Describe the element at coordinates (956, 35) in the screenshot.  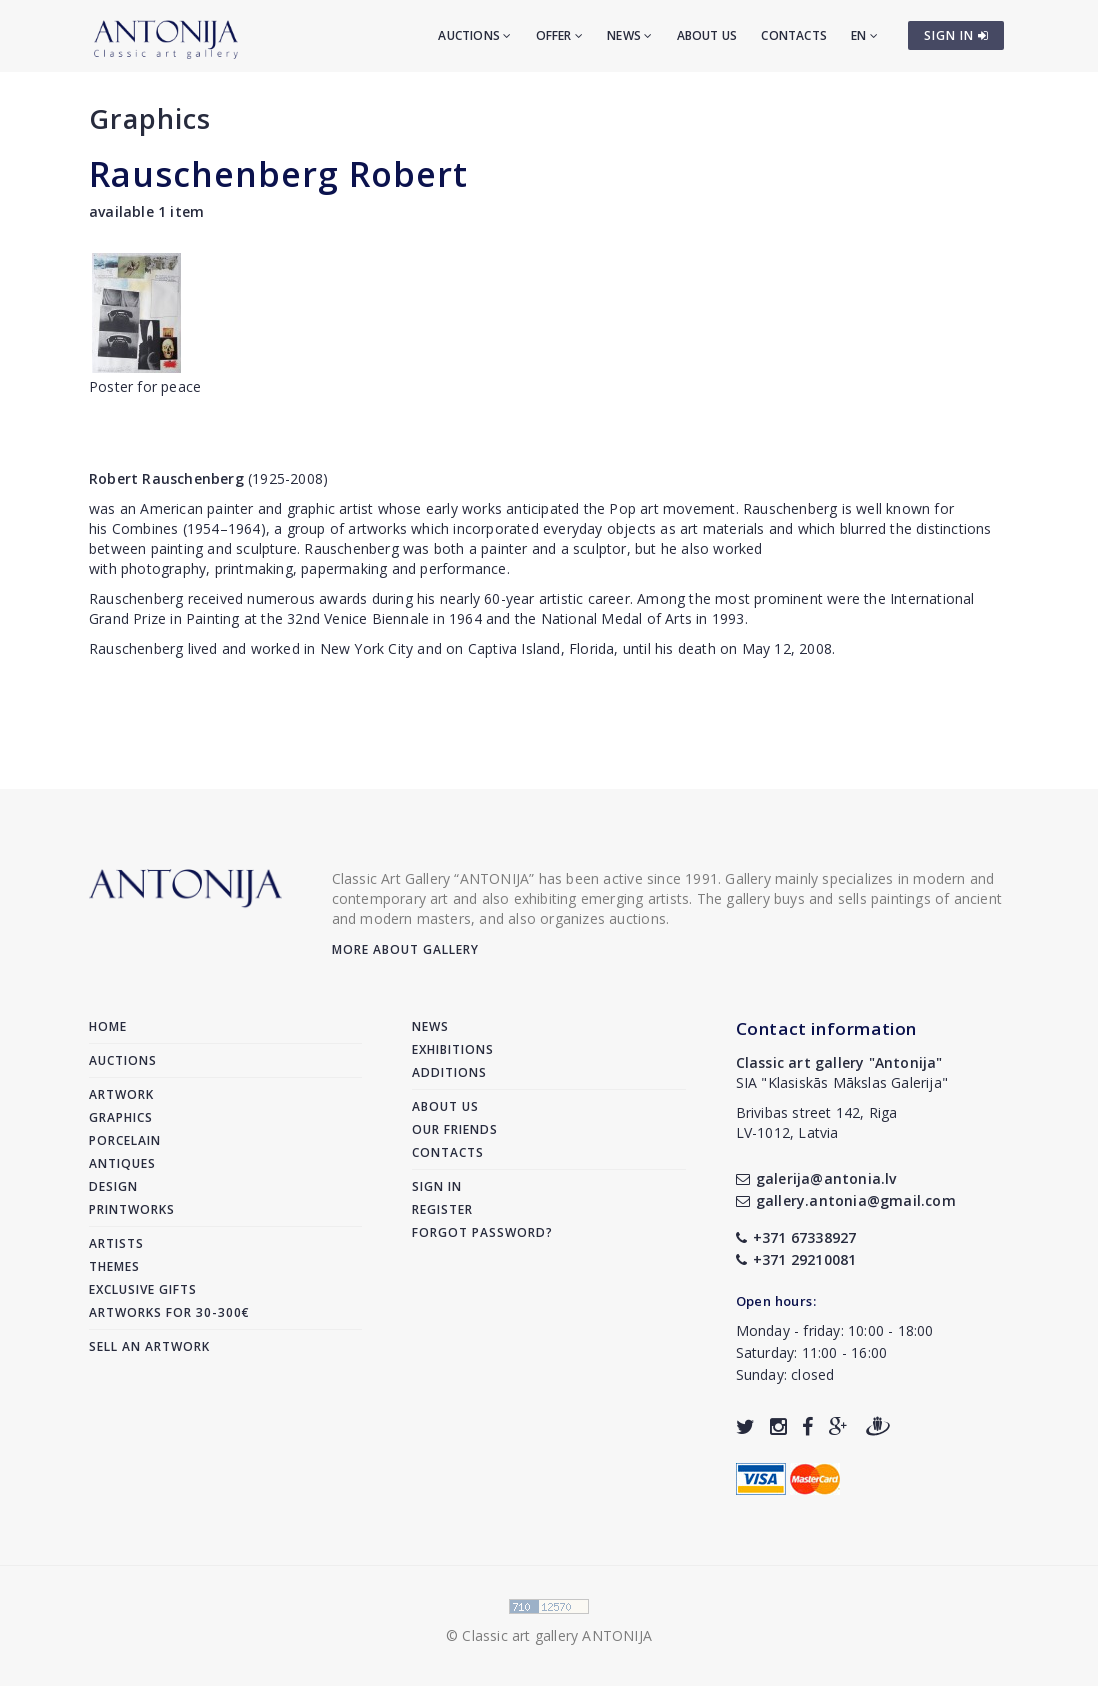
I see `SIGN IN` at that location.